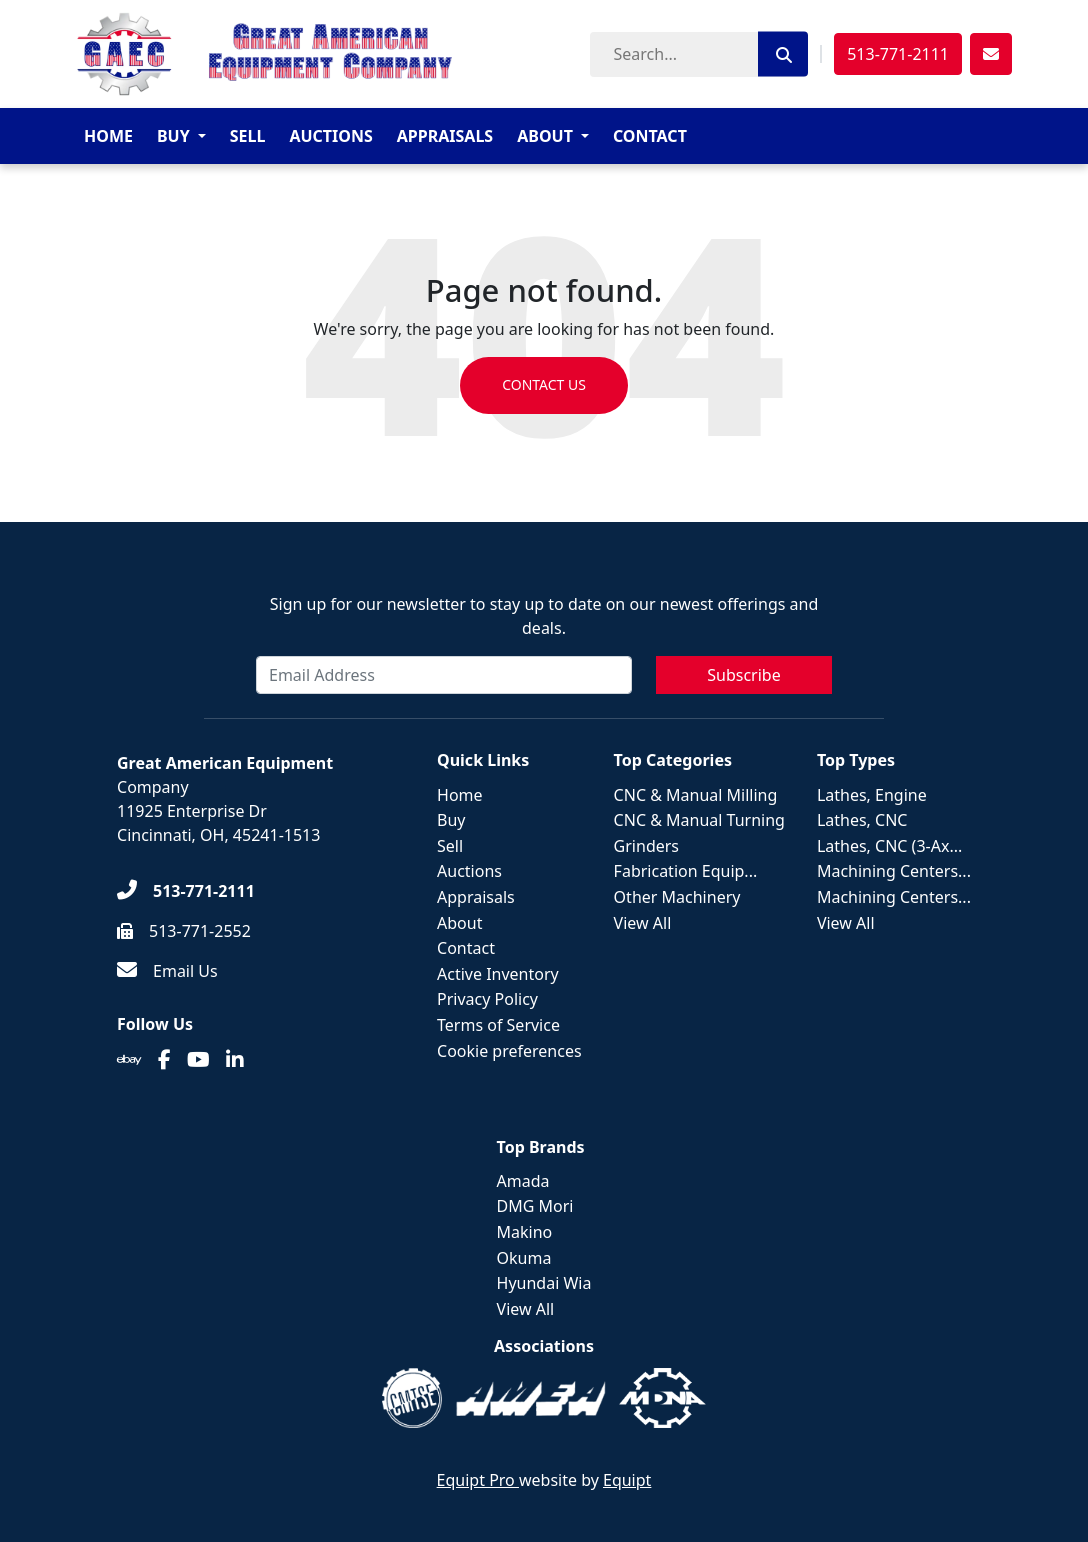 This screenshot has width=1088, height=1542. Describe the element at coordinates (498, 974) in the screenshot. I see `Active Inventory` at that location.